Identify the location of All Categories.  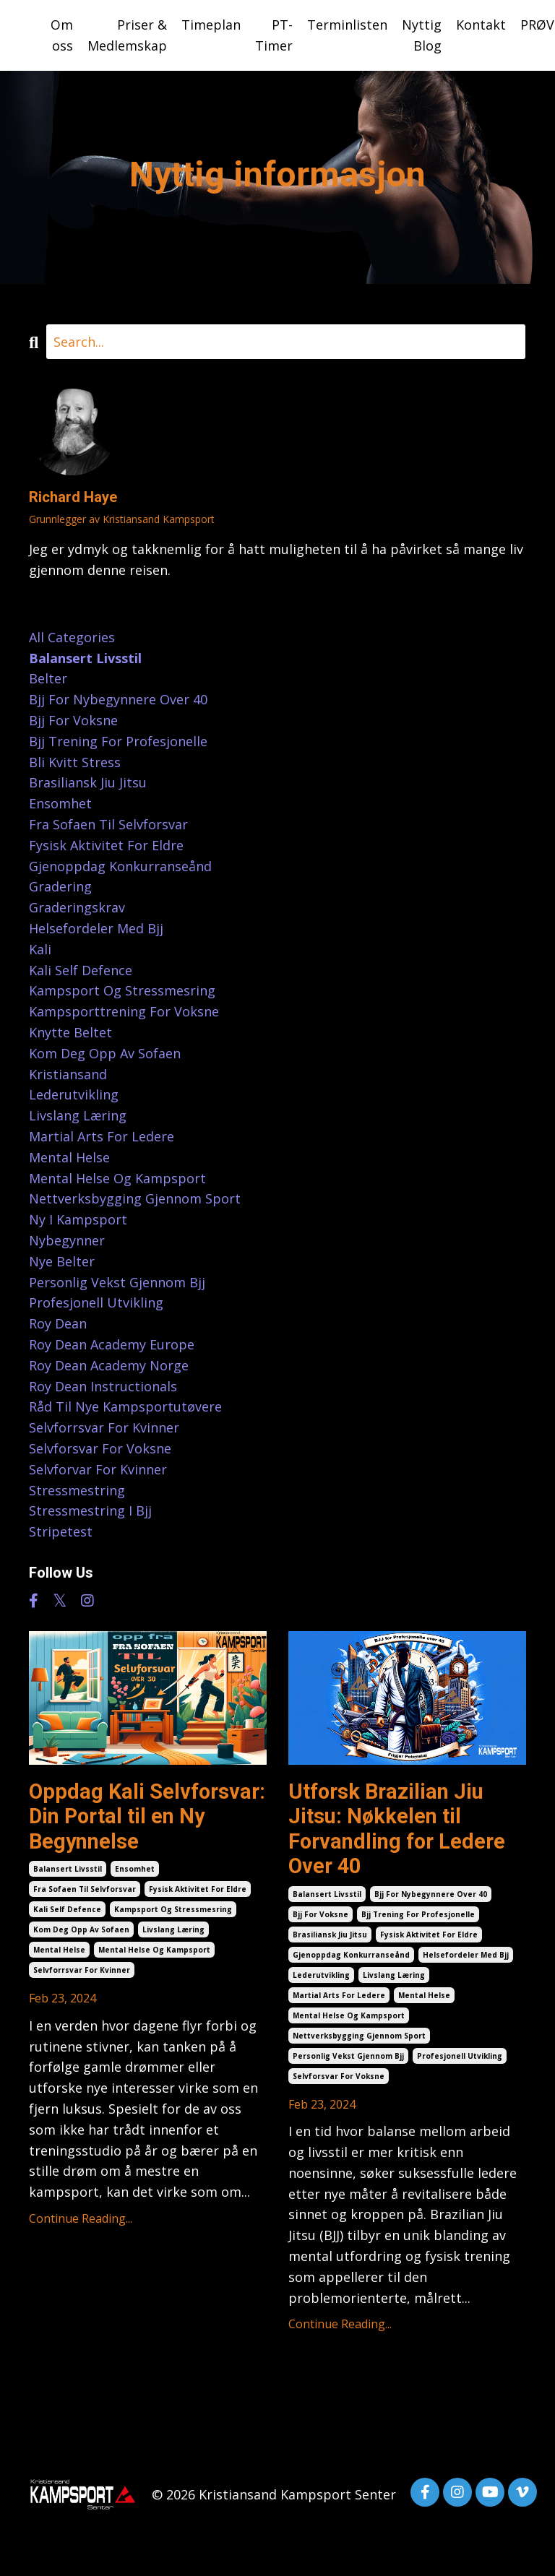
(72, 637).